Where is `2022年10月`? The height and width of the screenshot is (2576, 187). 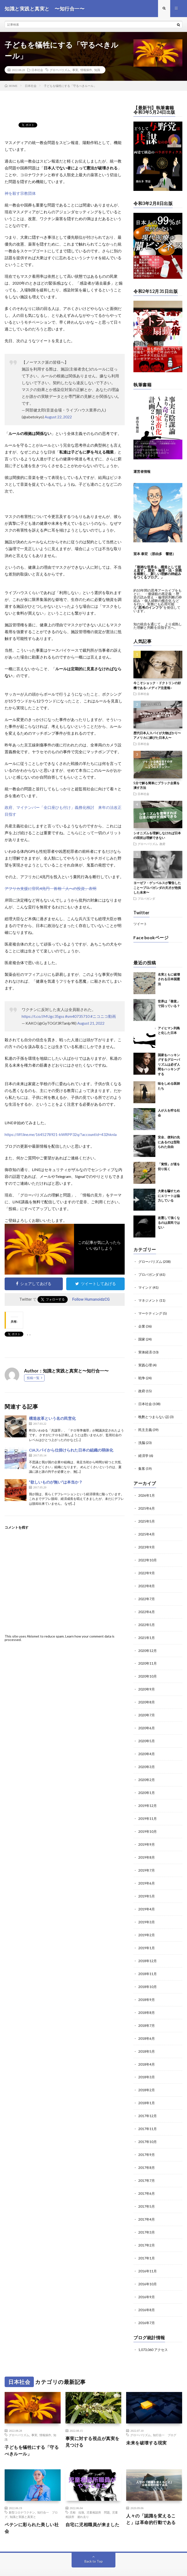 2022年10月 is located at coordinates (147, 1555).